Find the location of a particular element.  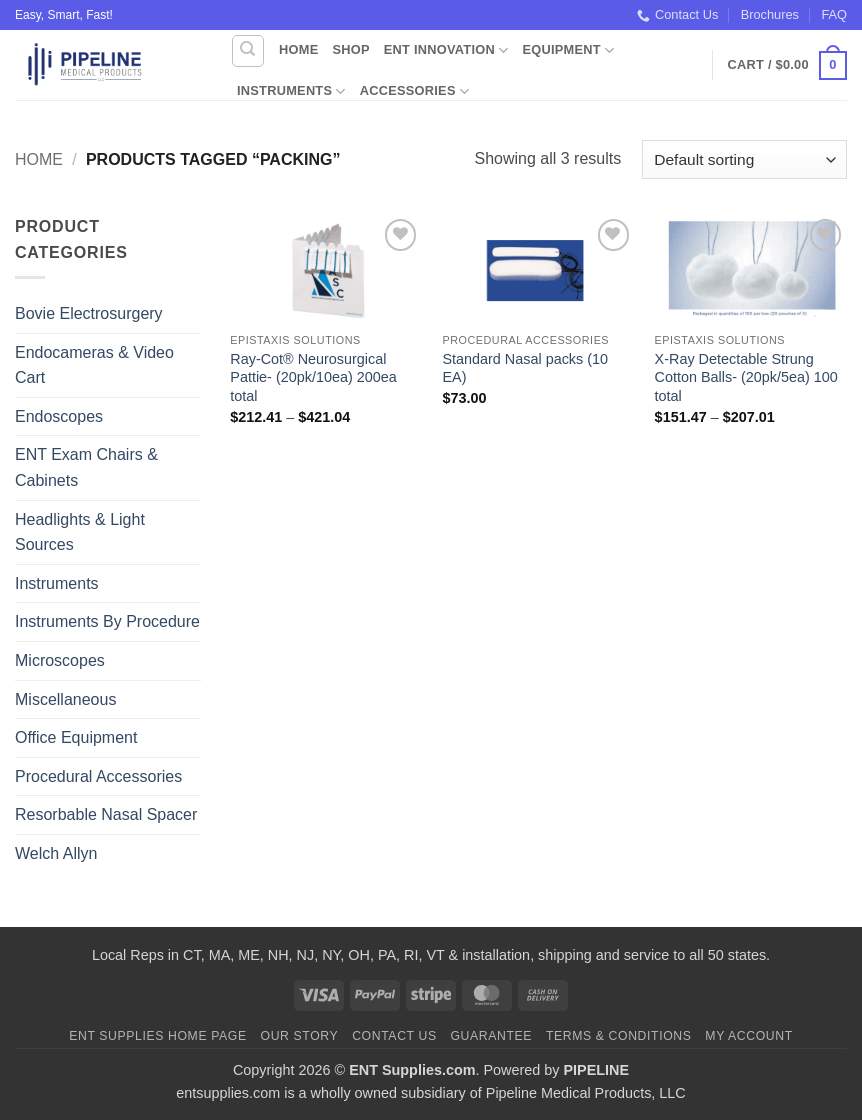

Welch Allyn is located at coordinates (56, 853).